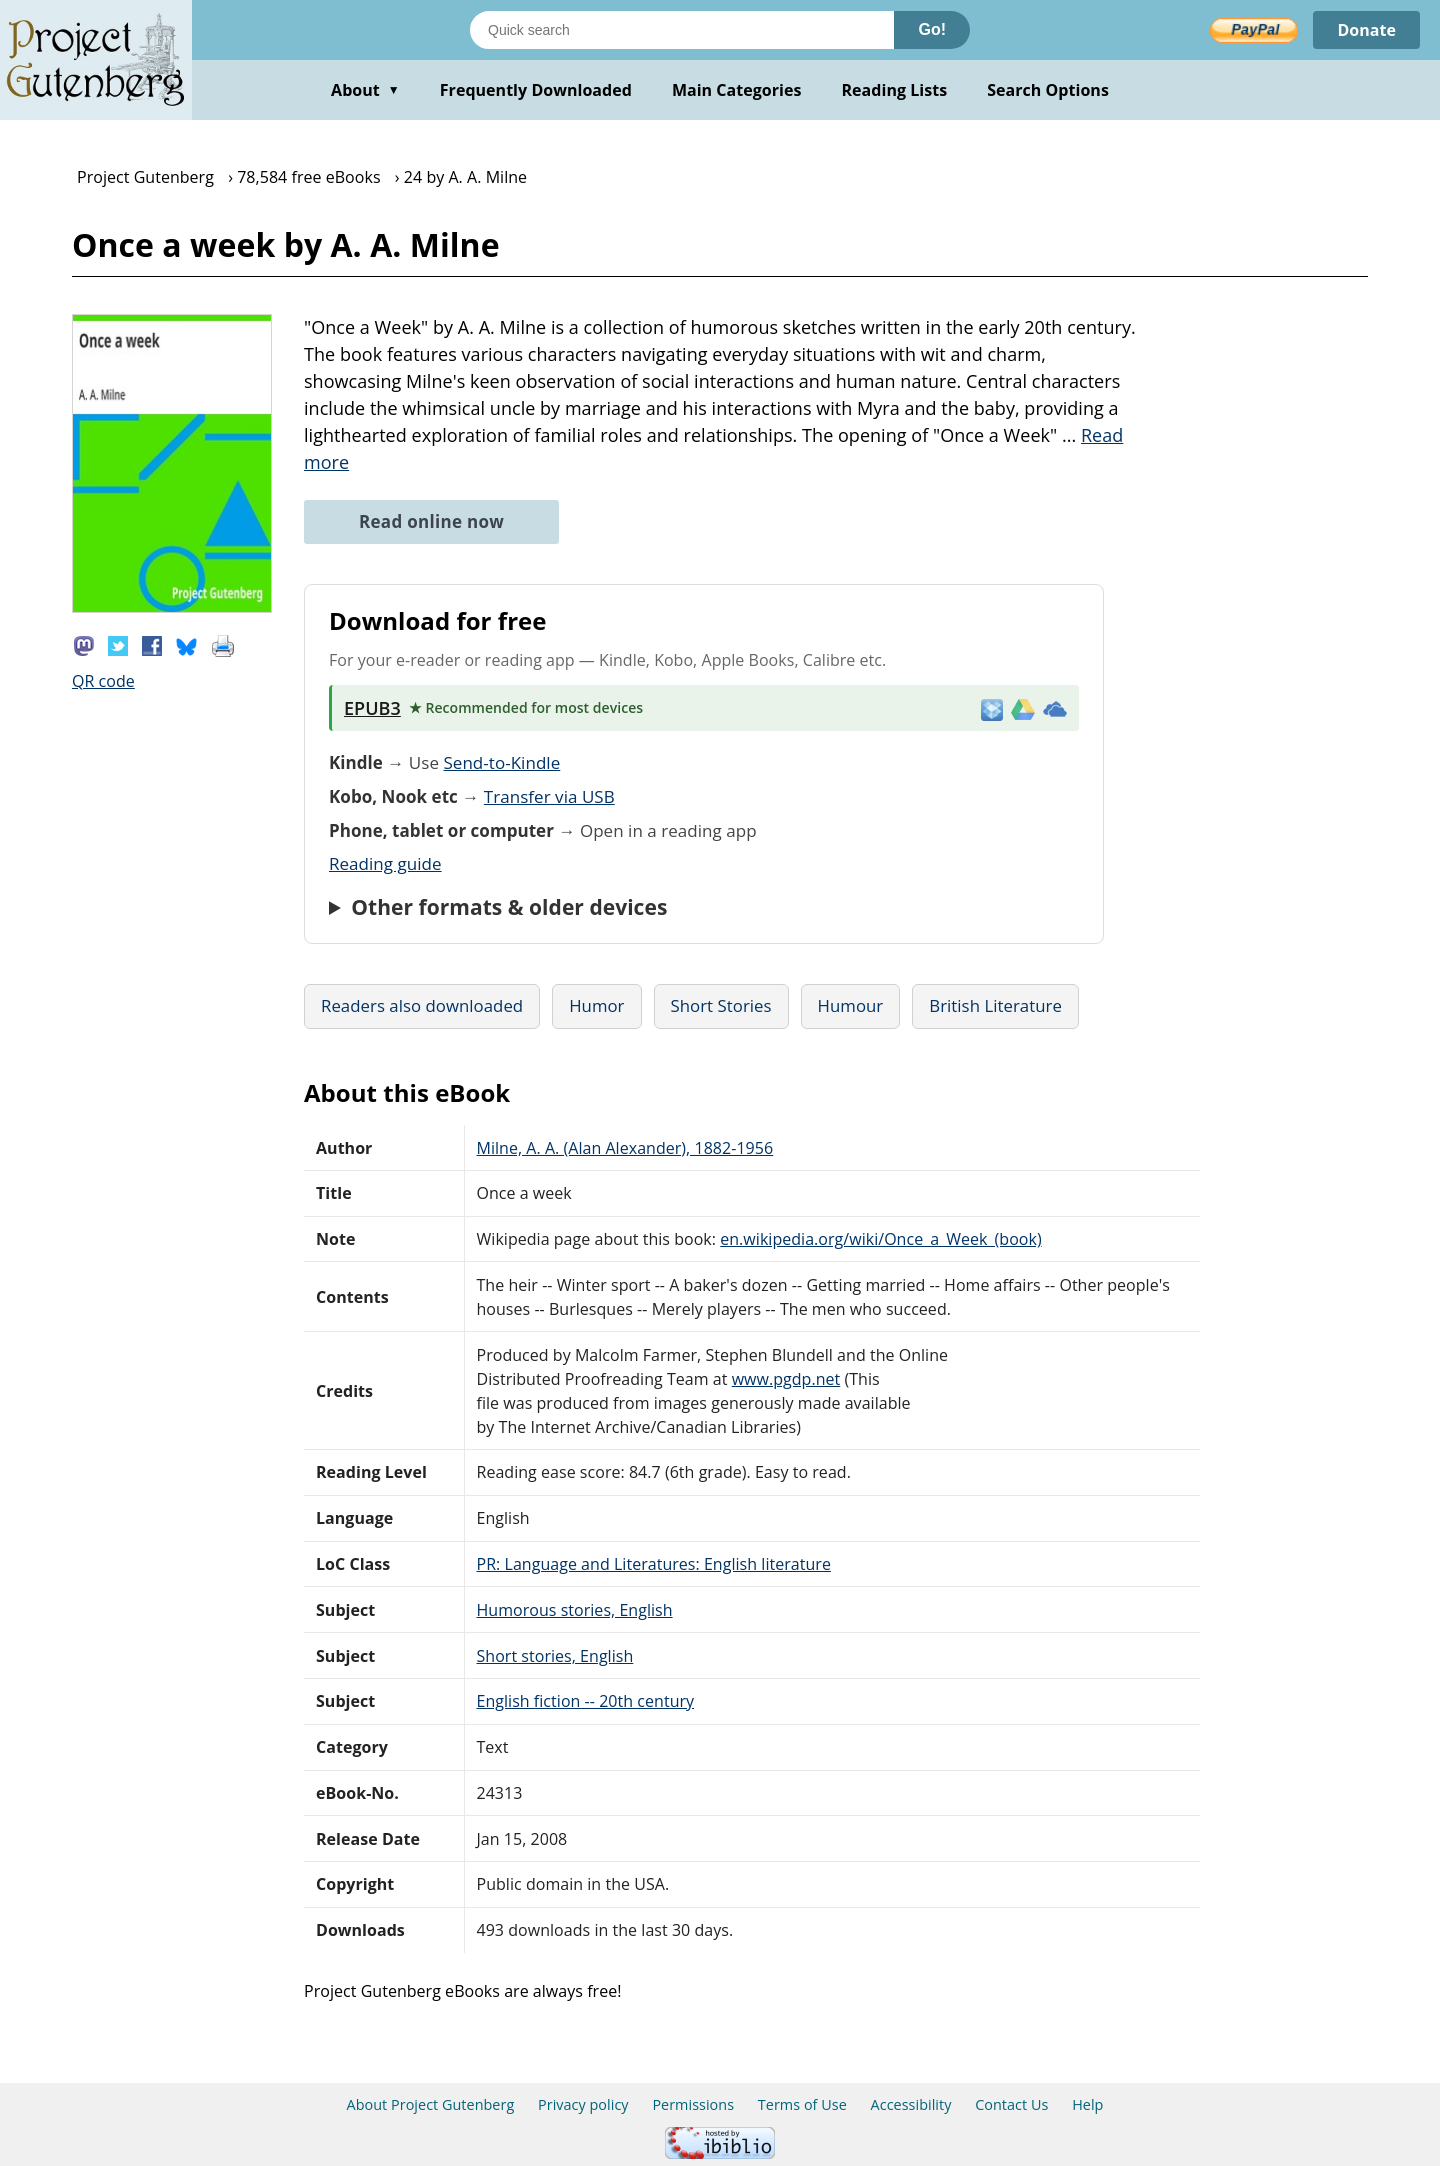 The width and height of the screenshot is (1440, 2166). Describe the element at coordinates (509, 907) in the screenshot. I see `Other formats & older devices` at that location.